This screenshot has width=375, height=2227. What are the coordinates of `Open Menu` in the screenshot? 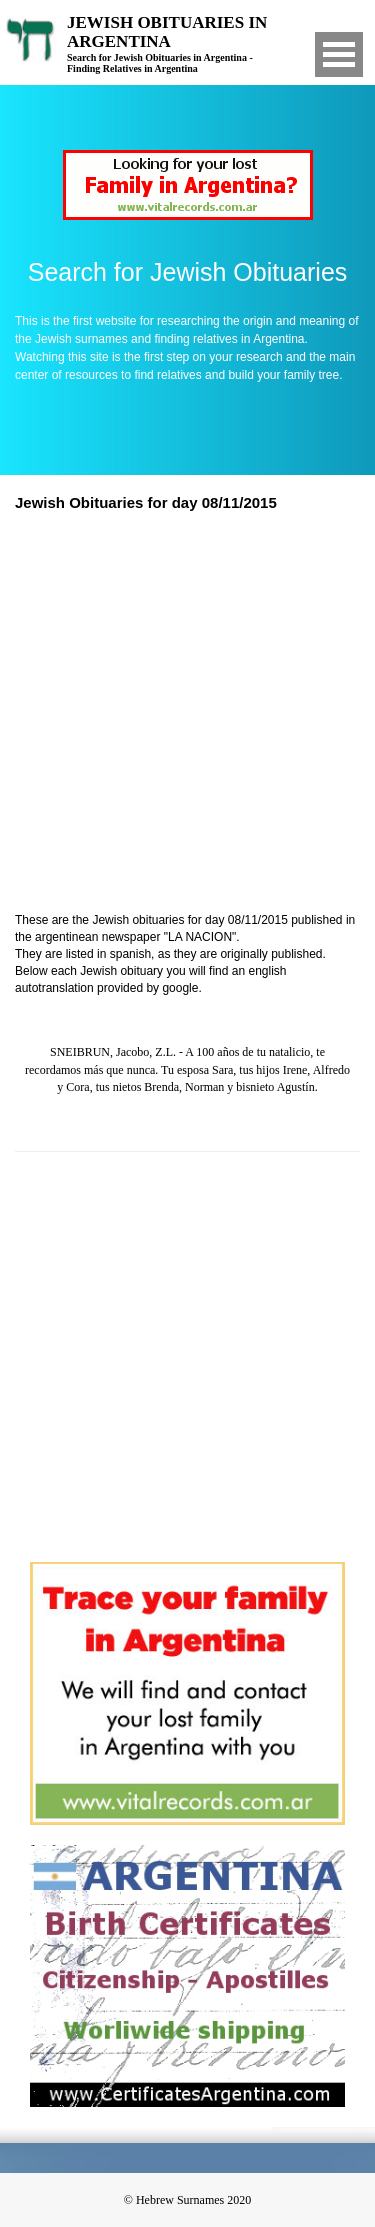 It's located at (339, 54).